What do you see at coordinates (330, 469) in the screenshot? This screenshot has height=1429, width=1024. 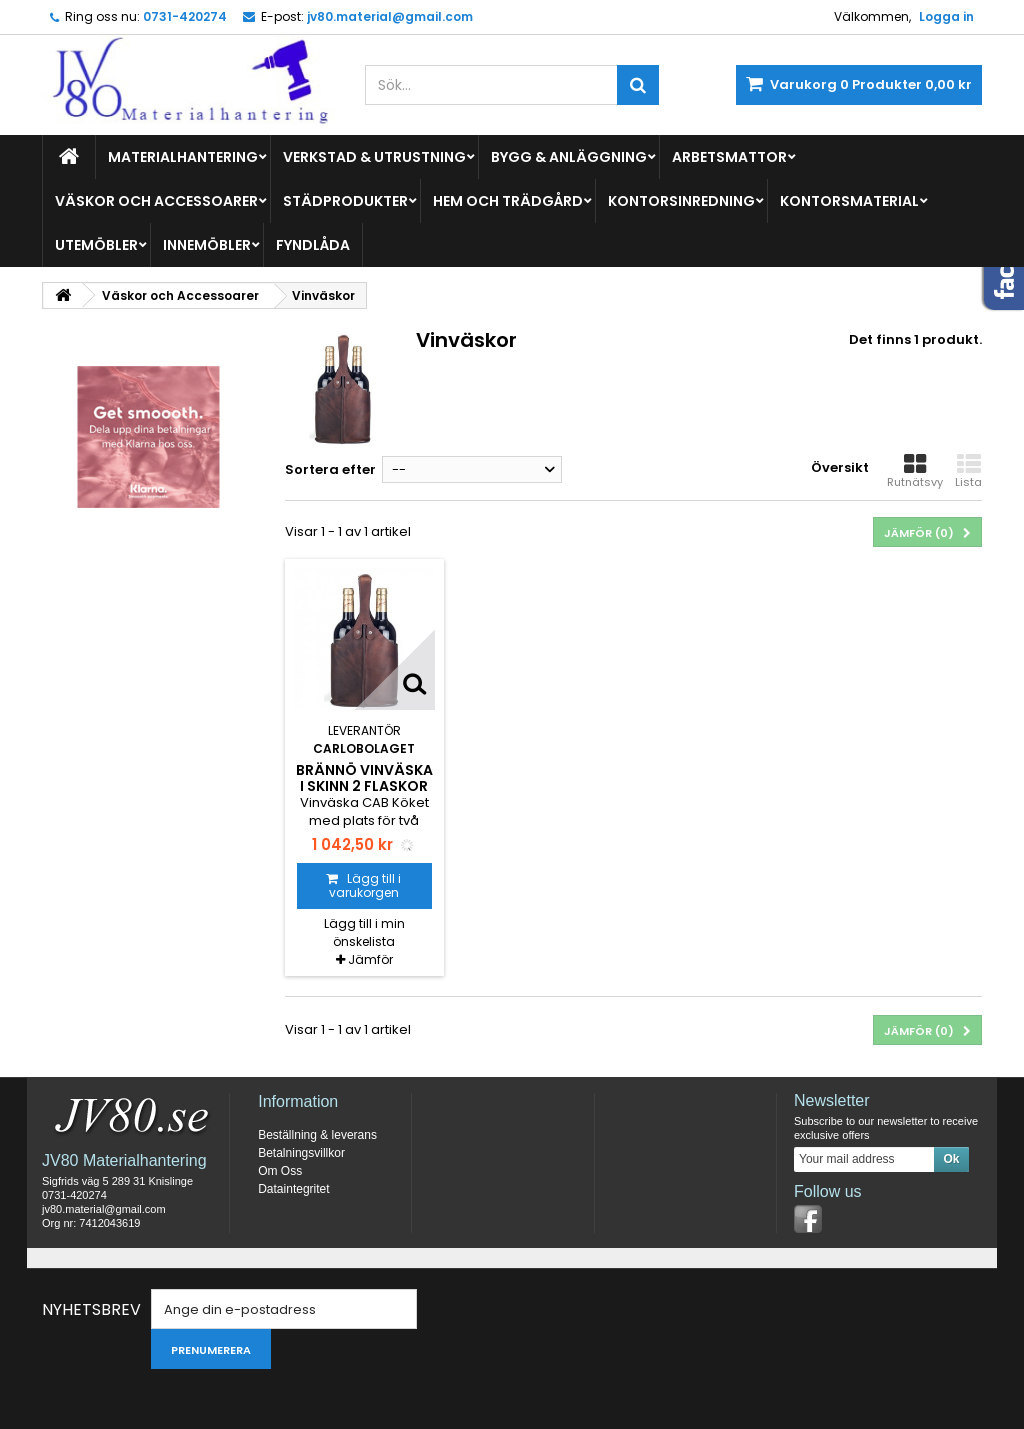 I see `Sortera efter` at bounding box center [330, 469].